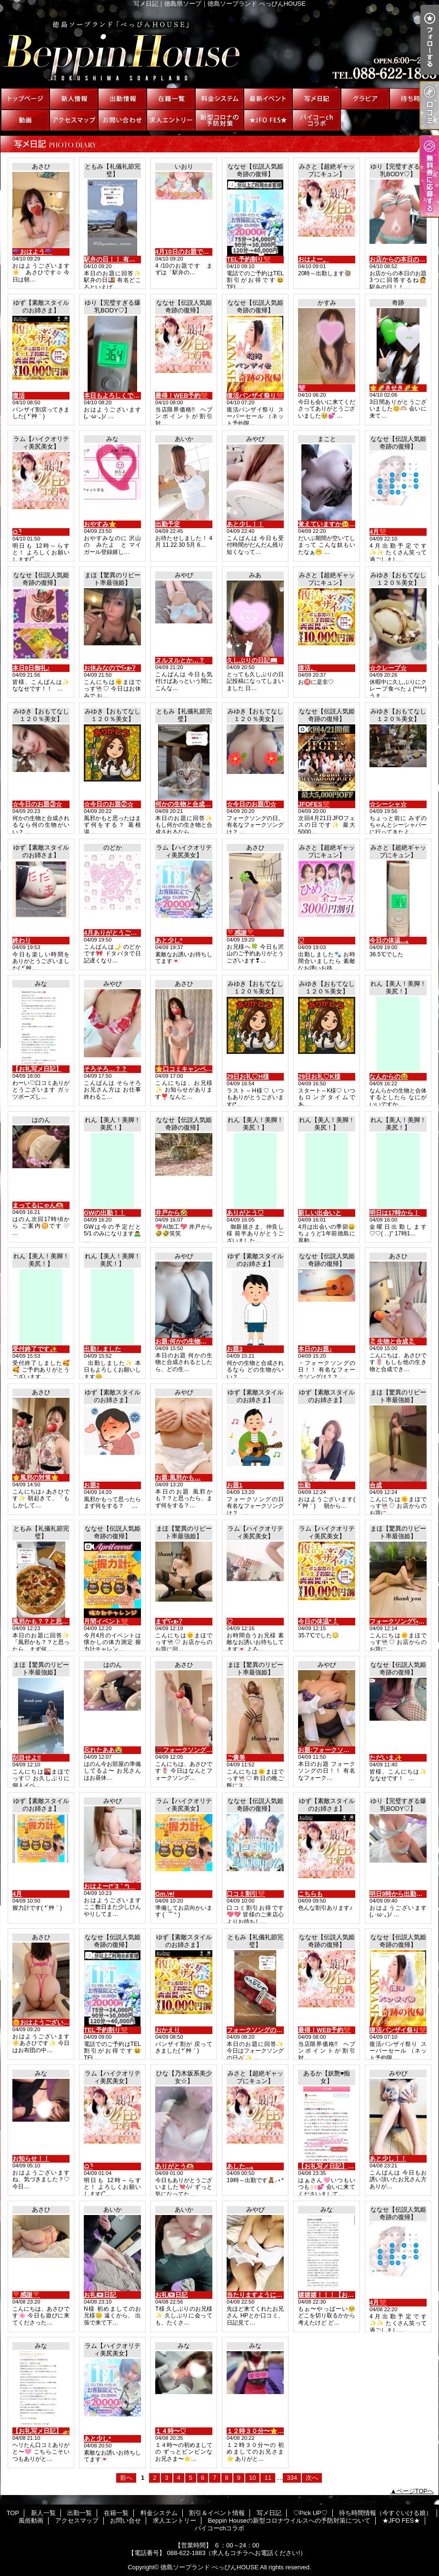  I want to click on 割引＆イベント情報, so click(268, 99).